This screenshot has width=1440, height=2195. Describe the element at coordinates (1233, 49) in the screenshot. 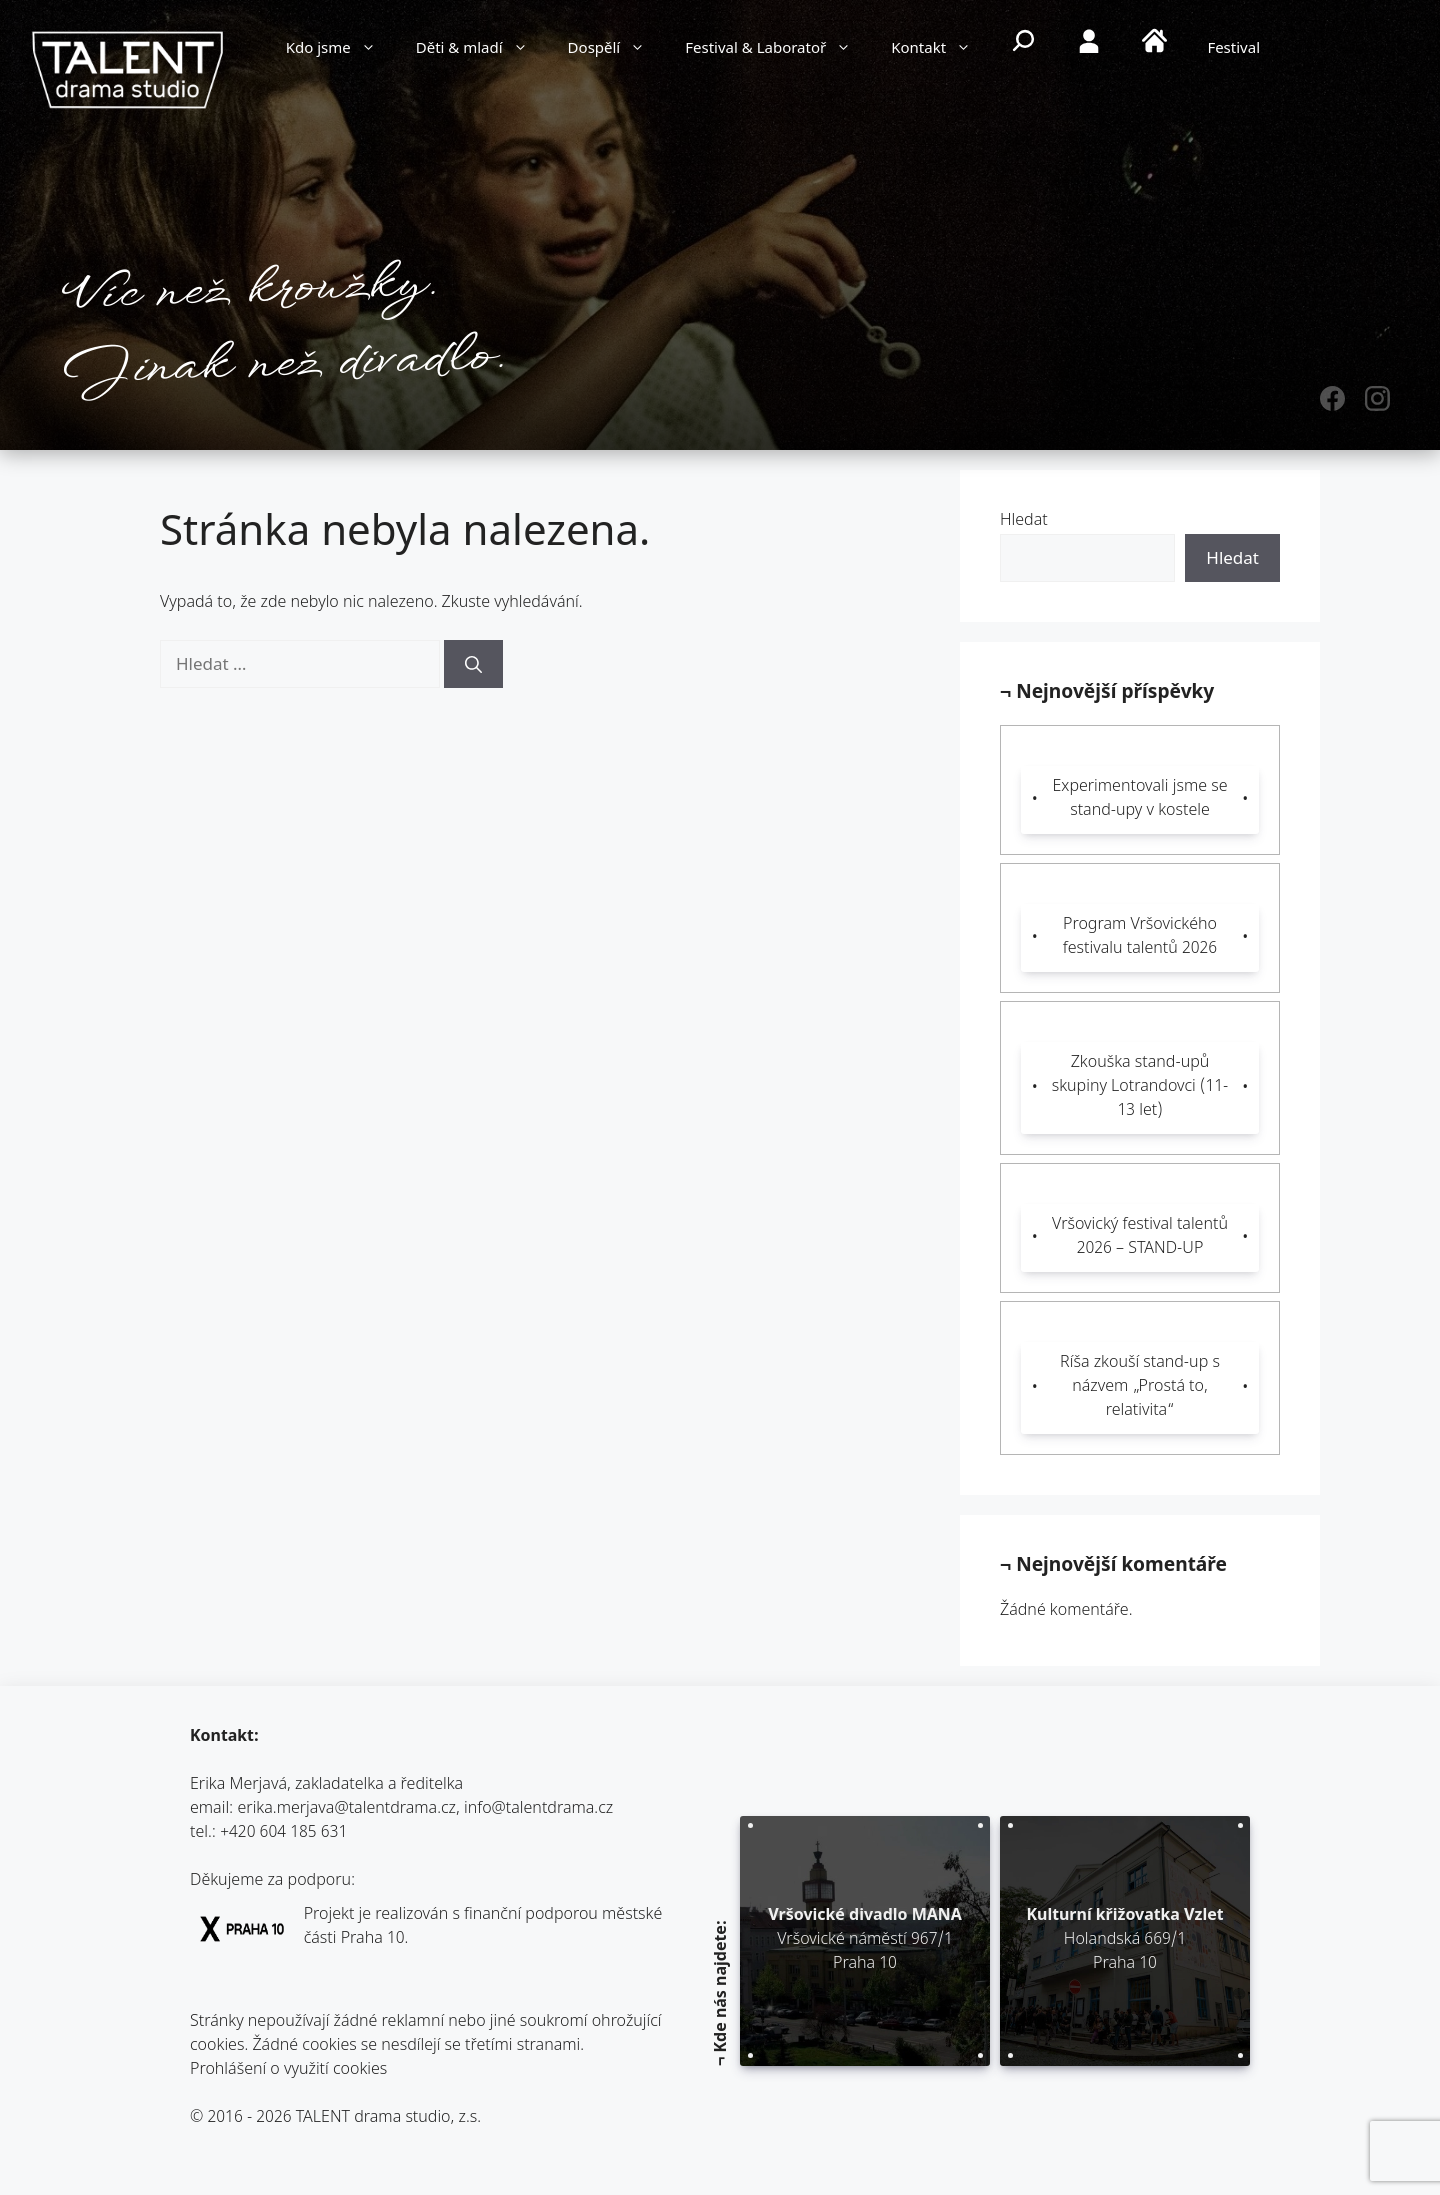

I see `Festival` at that location.